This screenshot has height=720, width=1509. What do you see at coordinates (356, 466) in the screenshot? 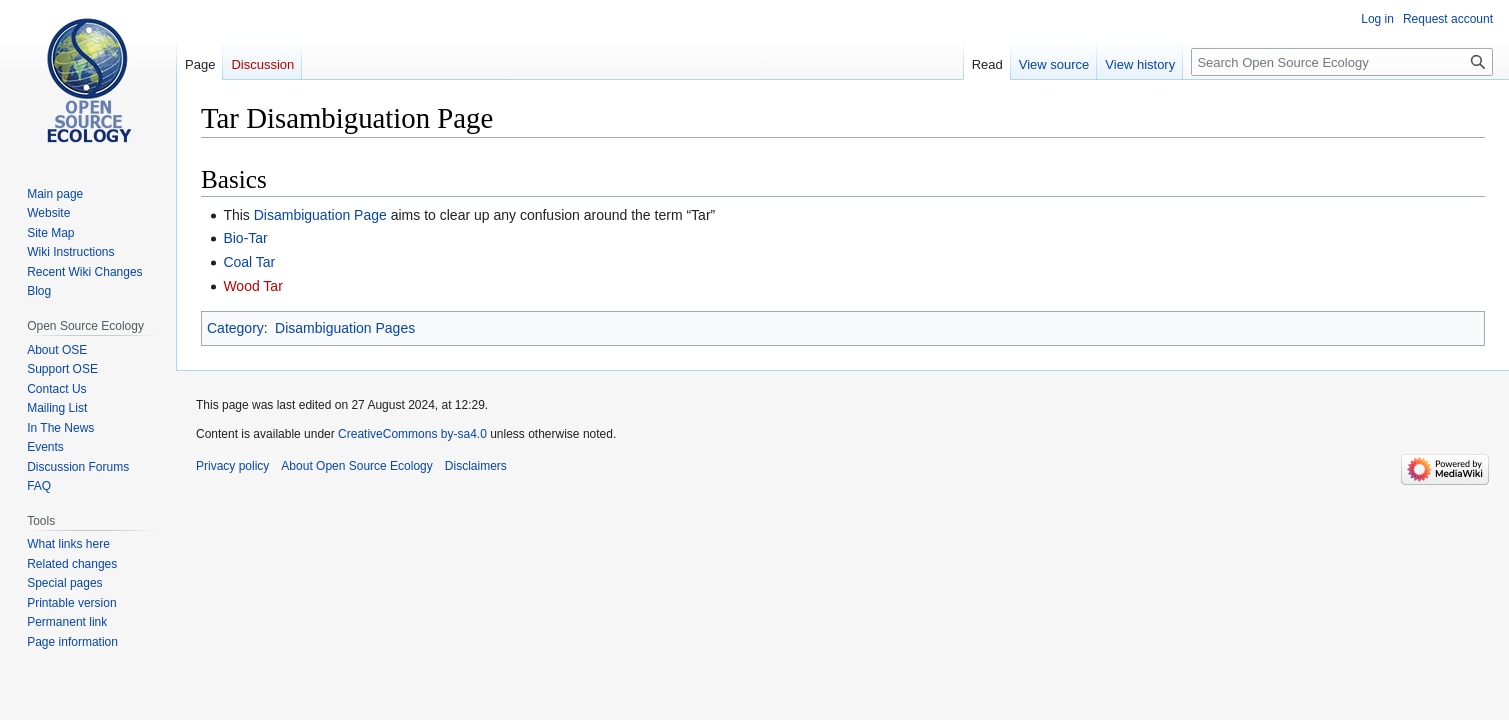
I see `About Open Source Ecology` at bounding box center [356, 466].